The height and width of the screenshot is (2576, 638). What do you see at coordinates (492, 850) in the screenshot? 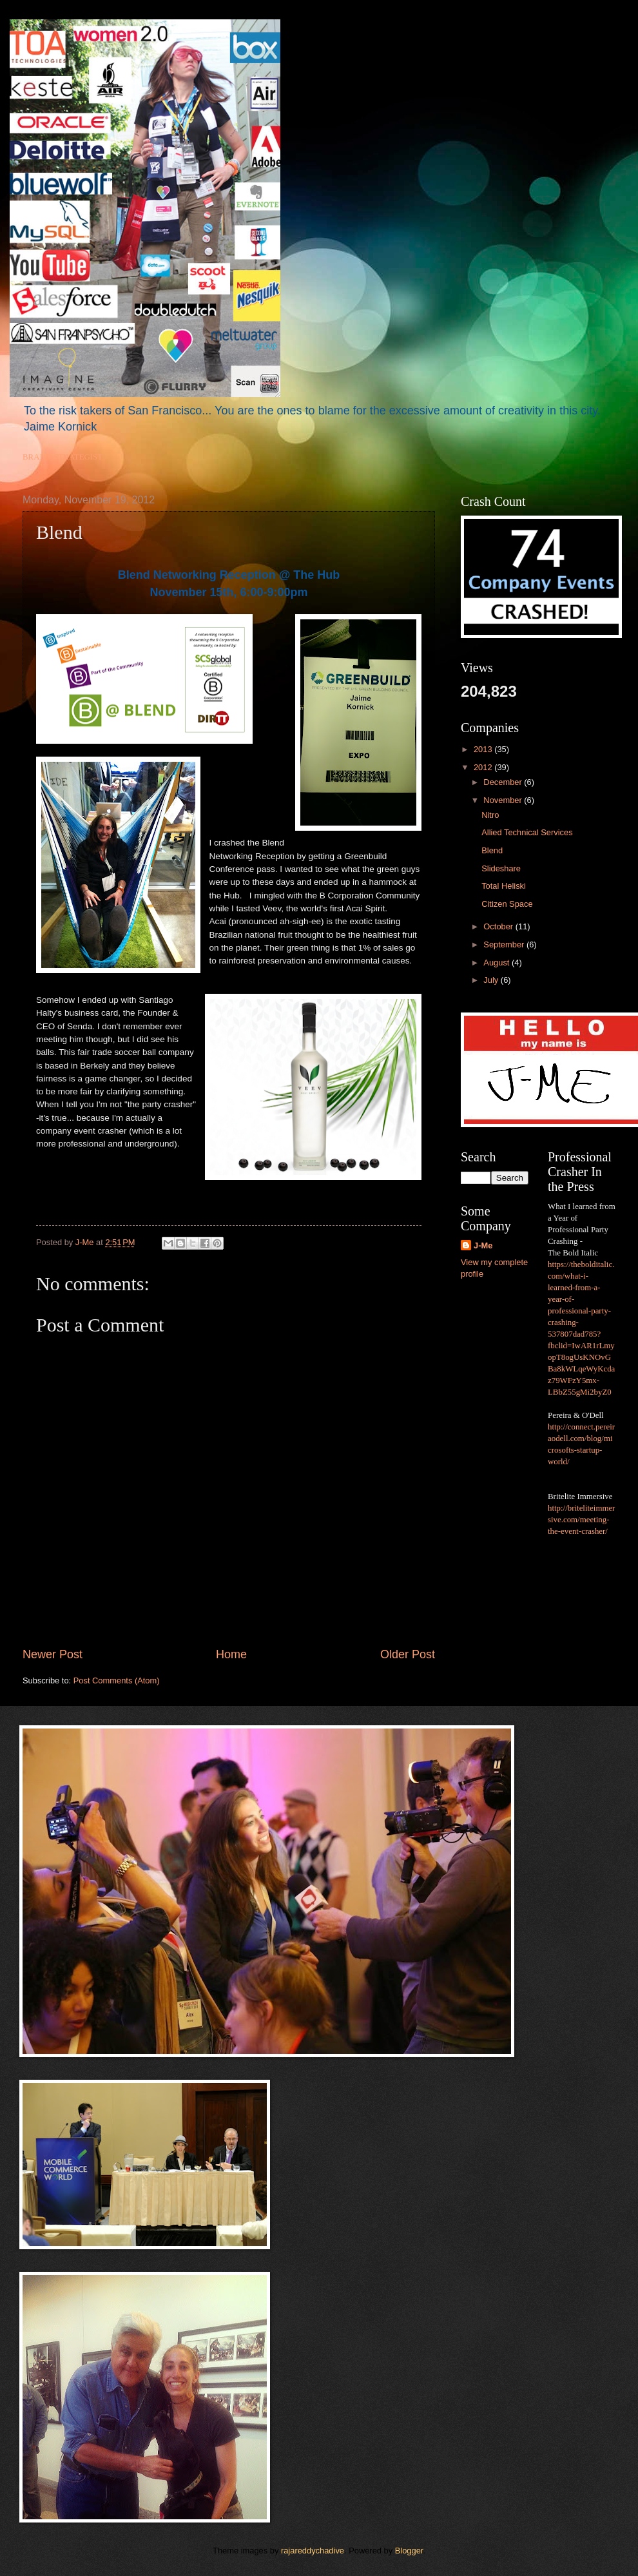
I see `Blend` at bounding box center [492, 850].